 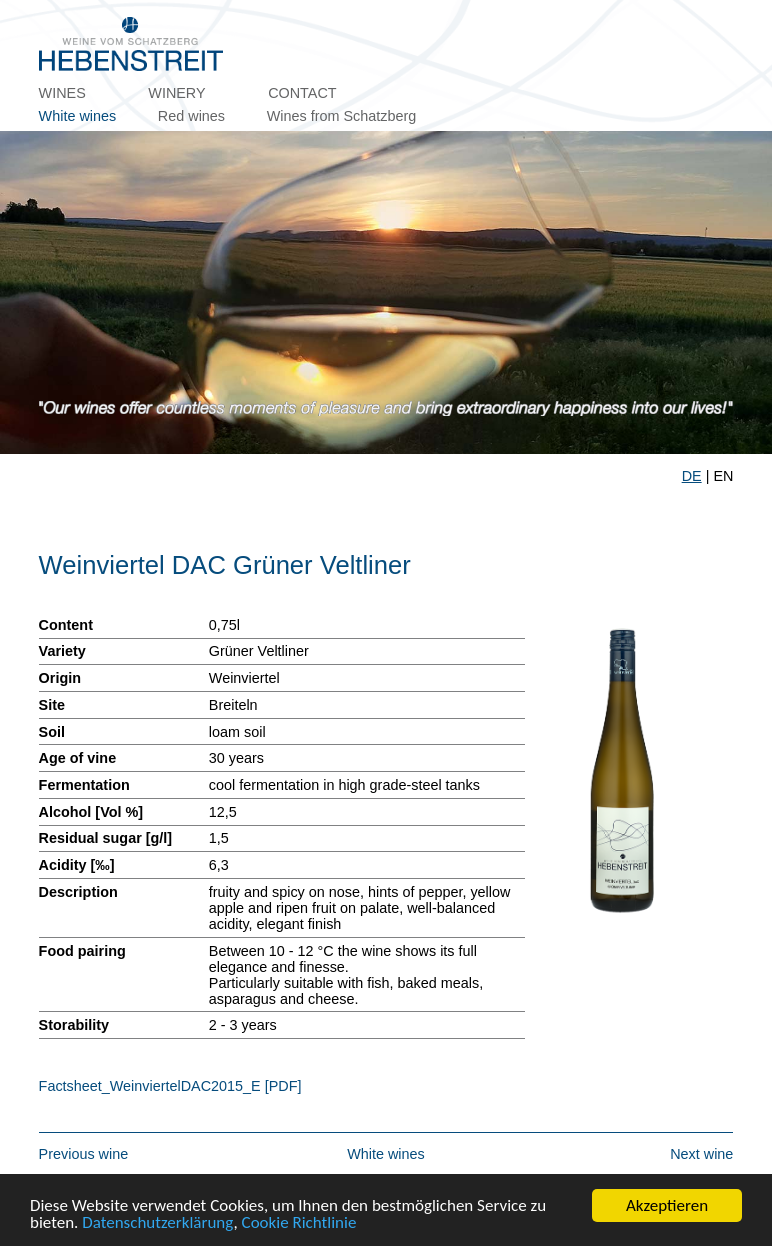 What do you see at coordinates (84, 1154) in the screenshot?
I see `Previous wine` at bounding box center [84, 1154].